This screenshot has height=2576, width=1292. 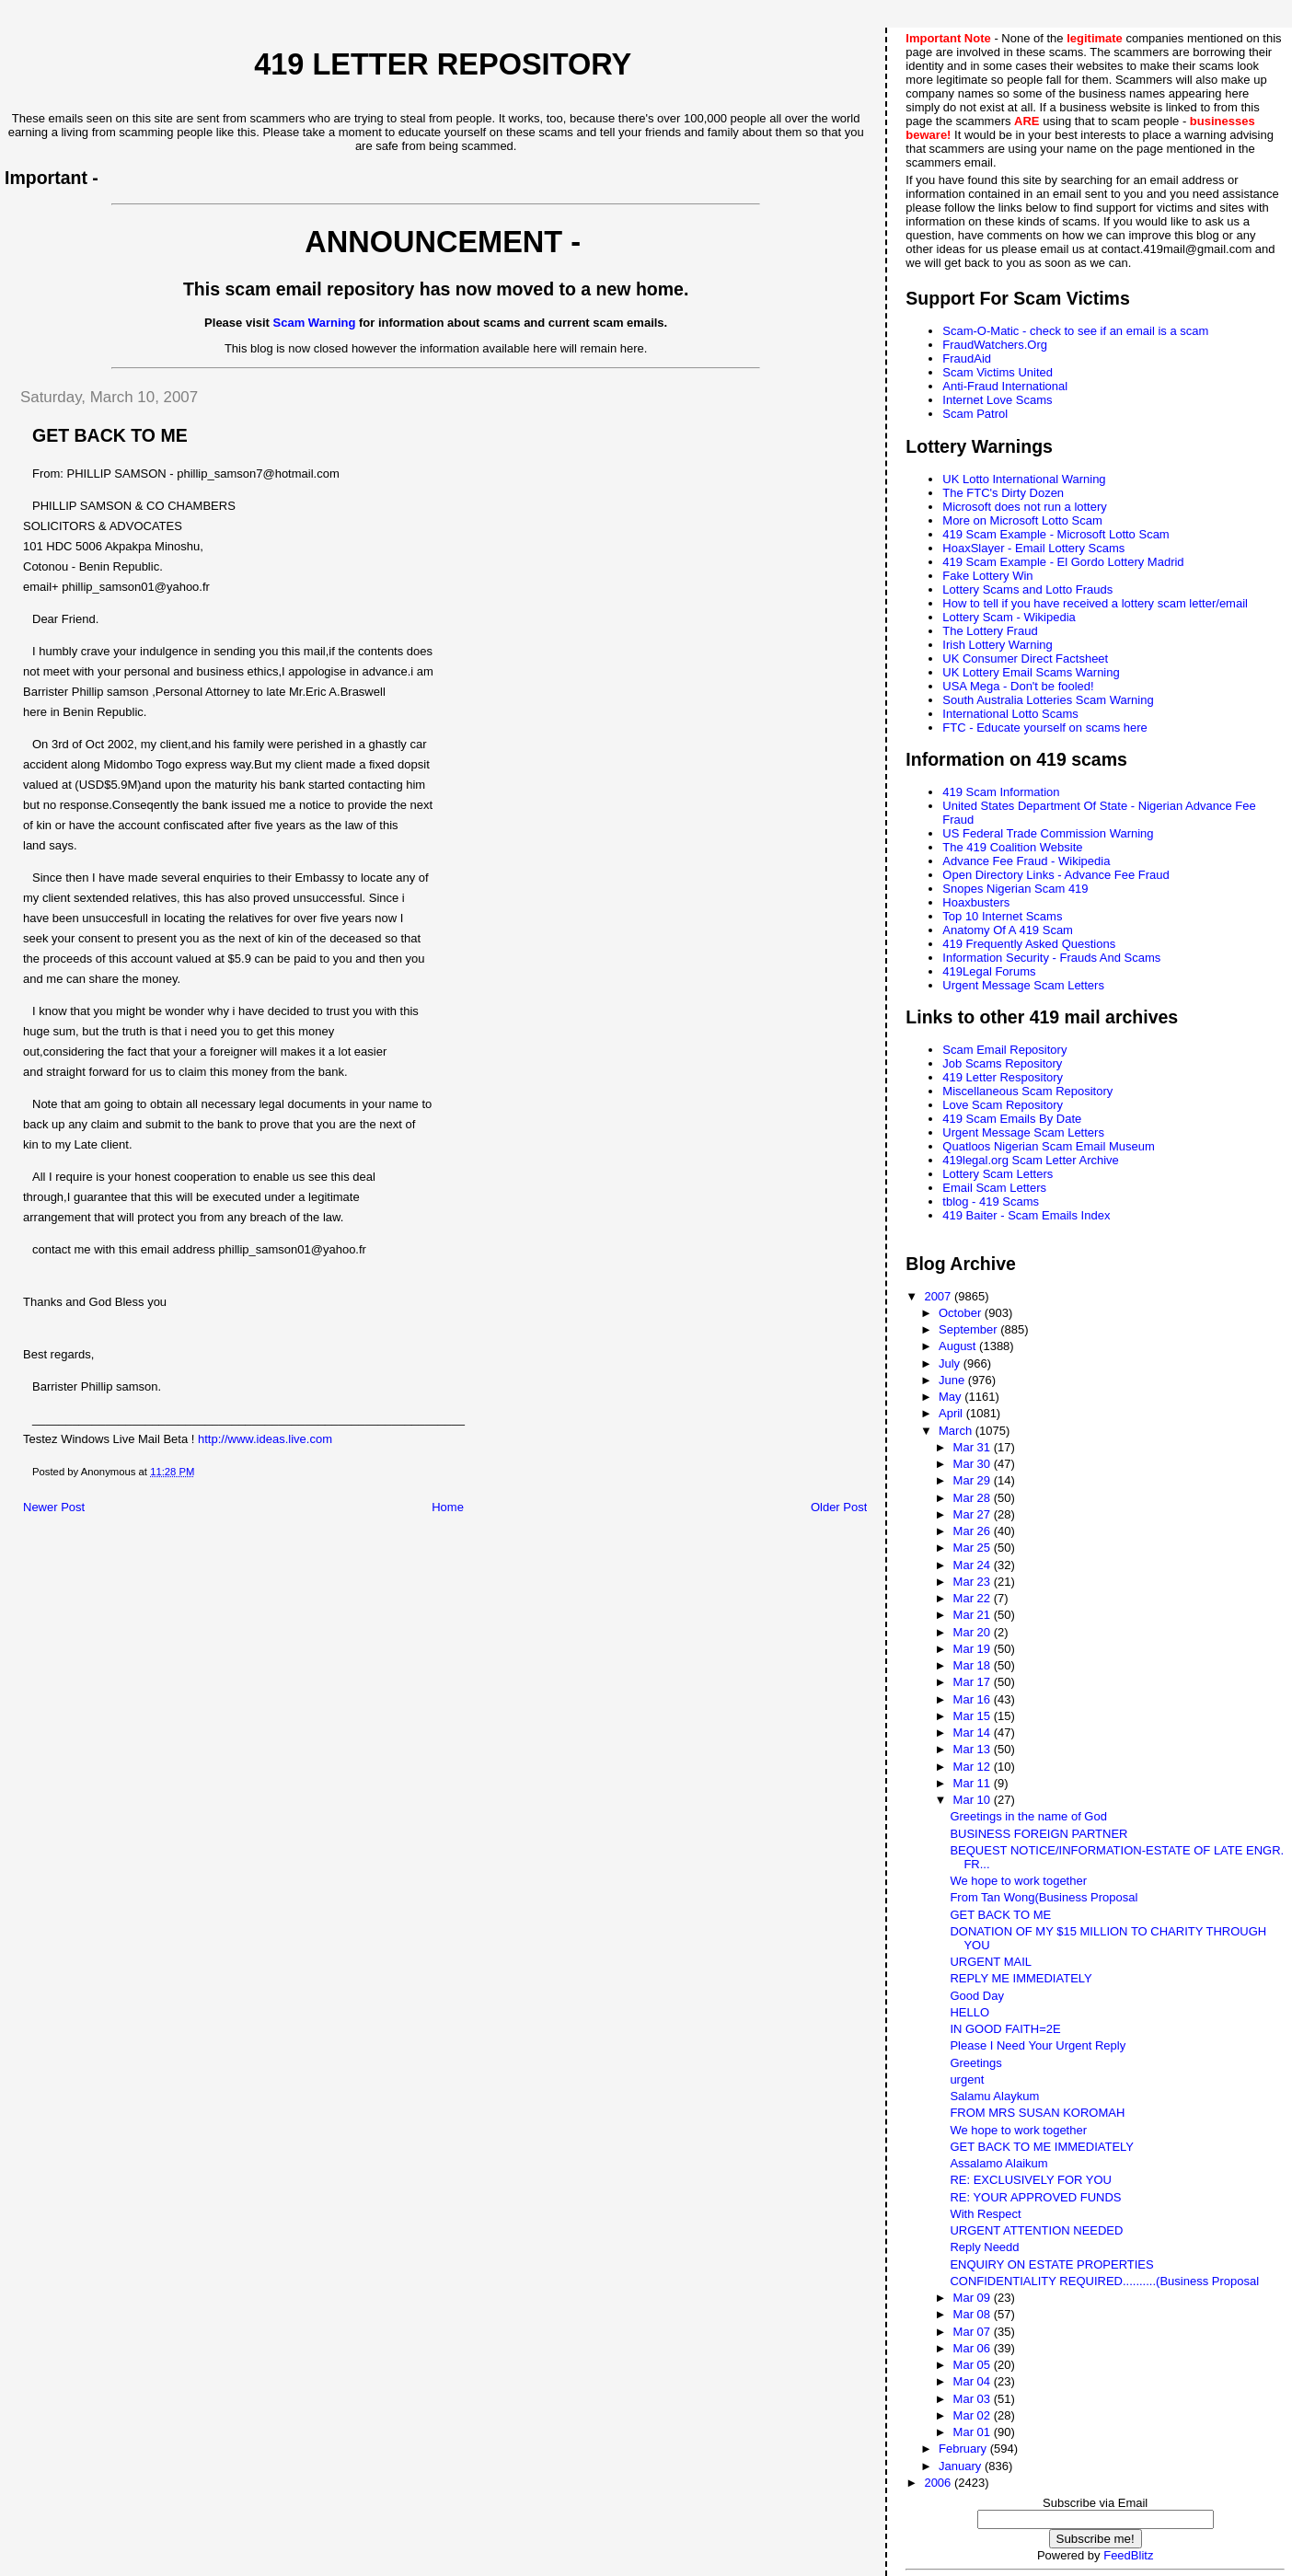 What do you see at coordinates (997, 372) in the screenshot?
I see `Scam Victims United` at bounding box center [997, 372].